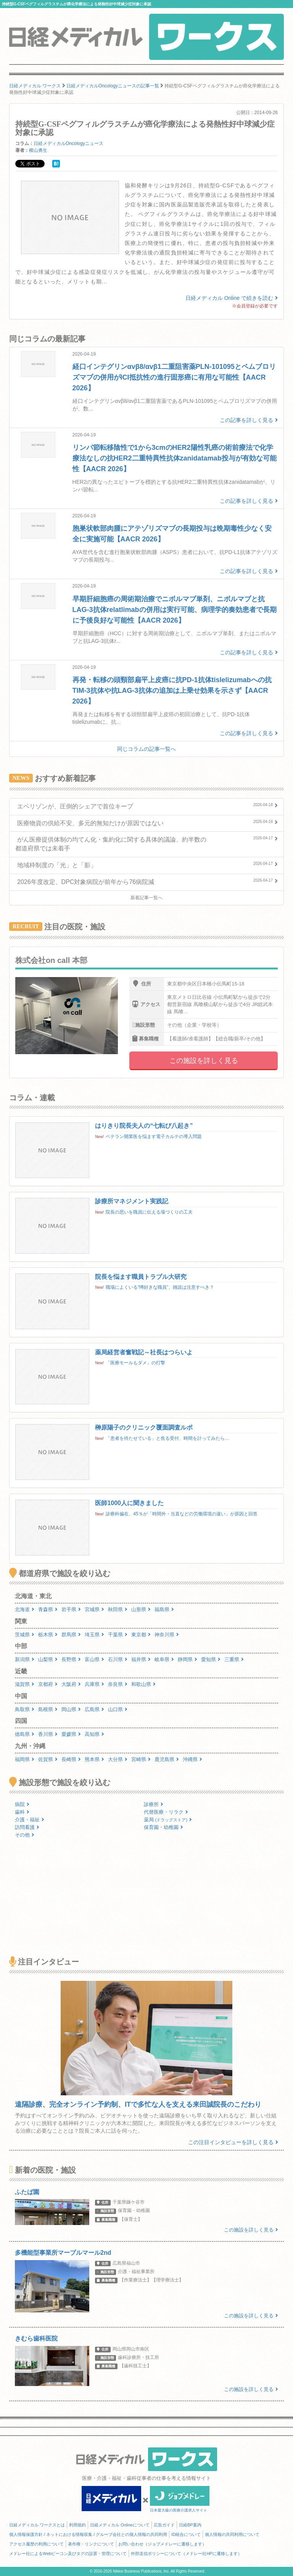 This screenshot has height=2576, width=293. Describe the element at coordinates (24, 1609) in the screenshot. I see `北海道` at that location.